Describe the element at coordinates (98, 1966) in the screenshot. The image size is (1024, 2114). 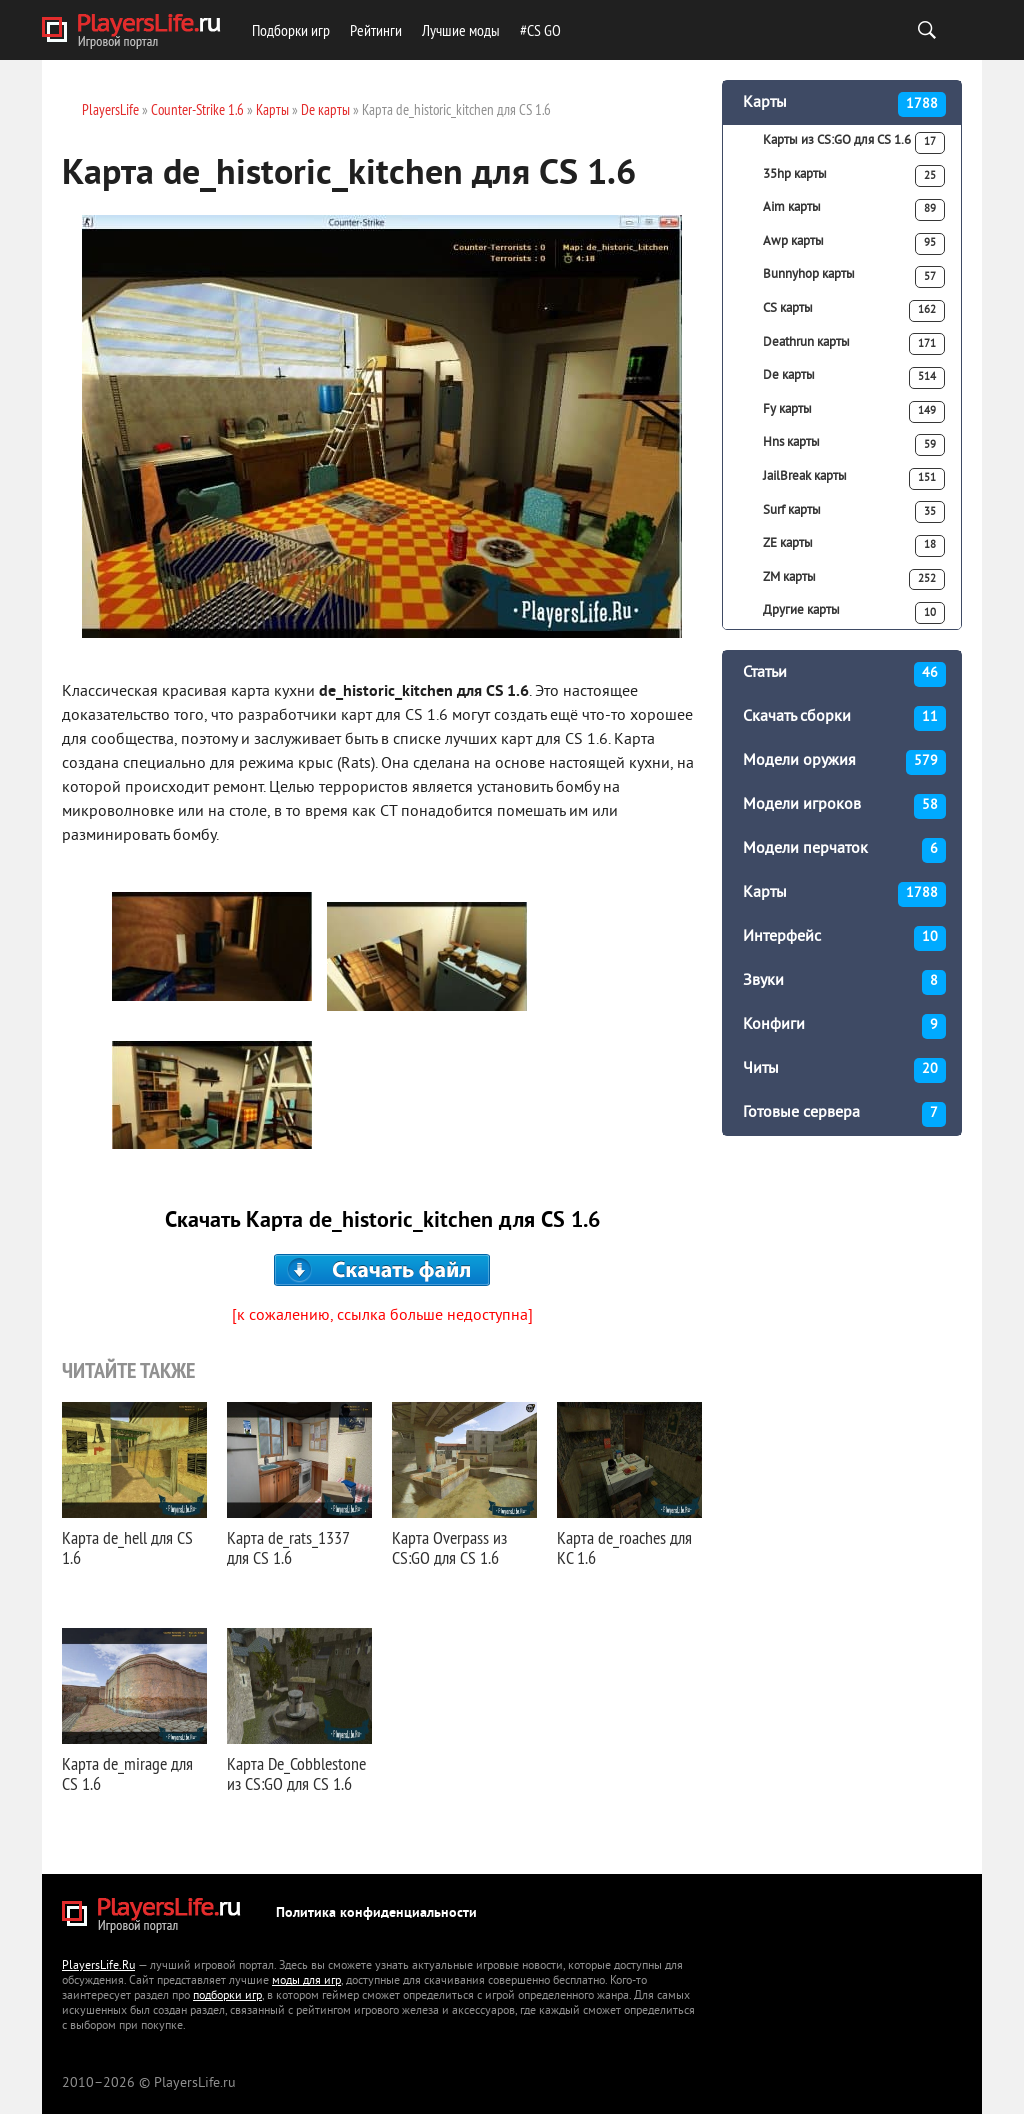
I see `PlayersLife.Ru` at that location.